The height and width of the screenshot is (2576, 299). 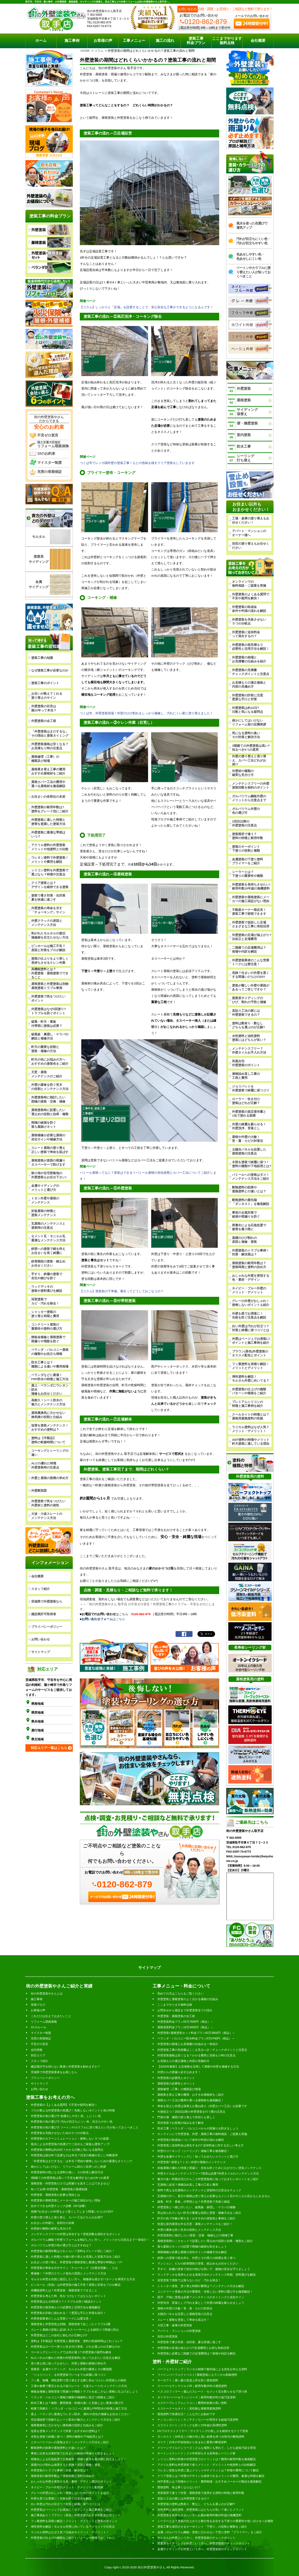 What do you see at coordinates (49, 1427) in the screenshot?
I see `塩害を塗装メンテナンス！おすすめの塗料は？` at bounding box center [49, 1427].